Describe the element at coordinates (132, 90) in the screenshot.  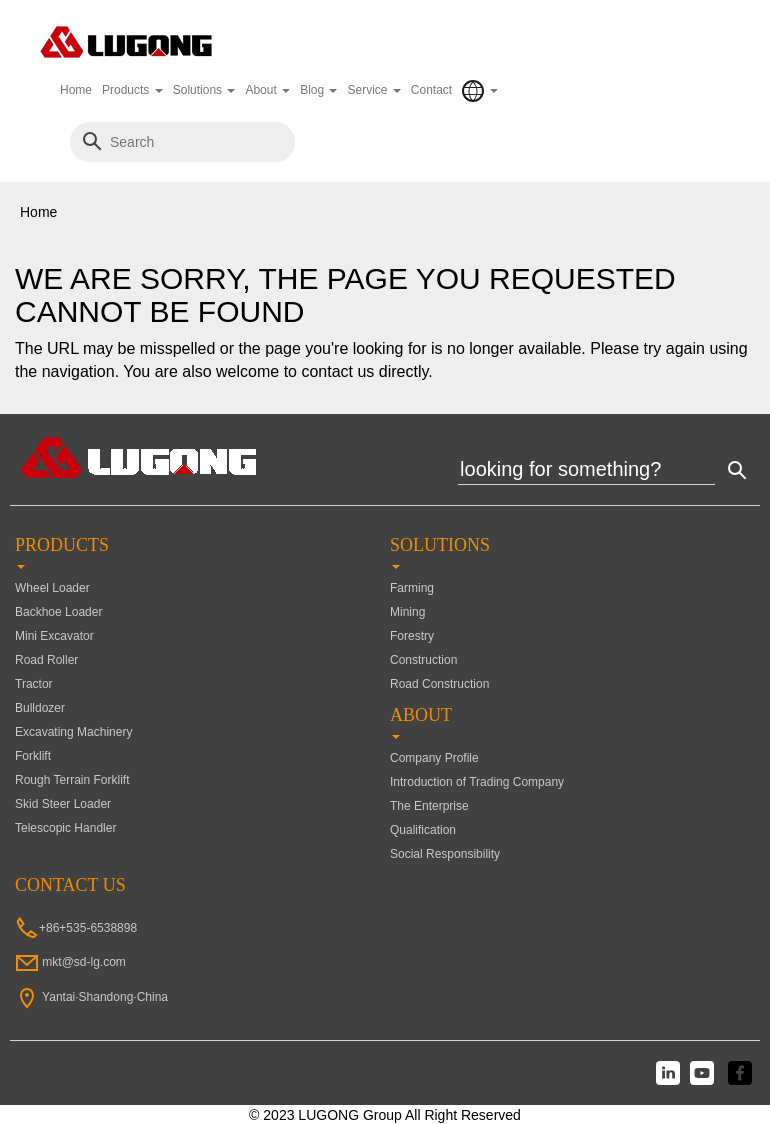
I see `Products [button]` at that location.